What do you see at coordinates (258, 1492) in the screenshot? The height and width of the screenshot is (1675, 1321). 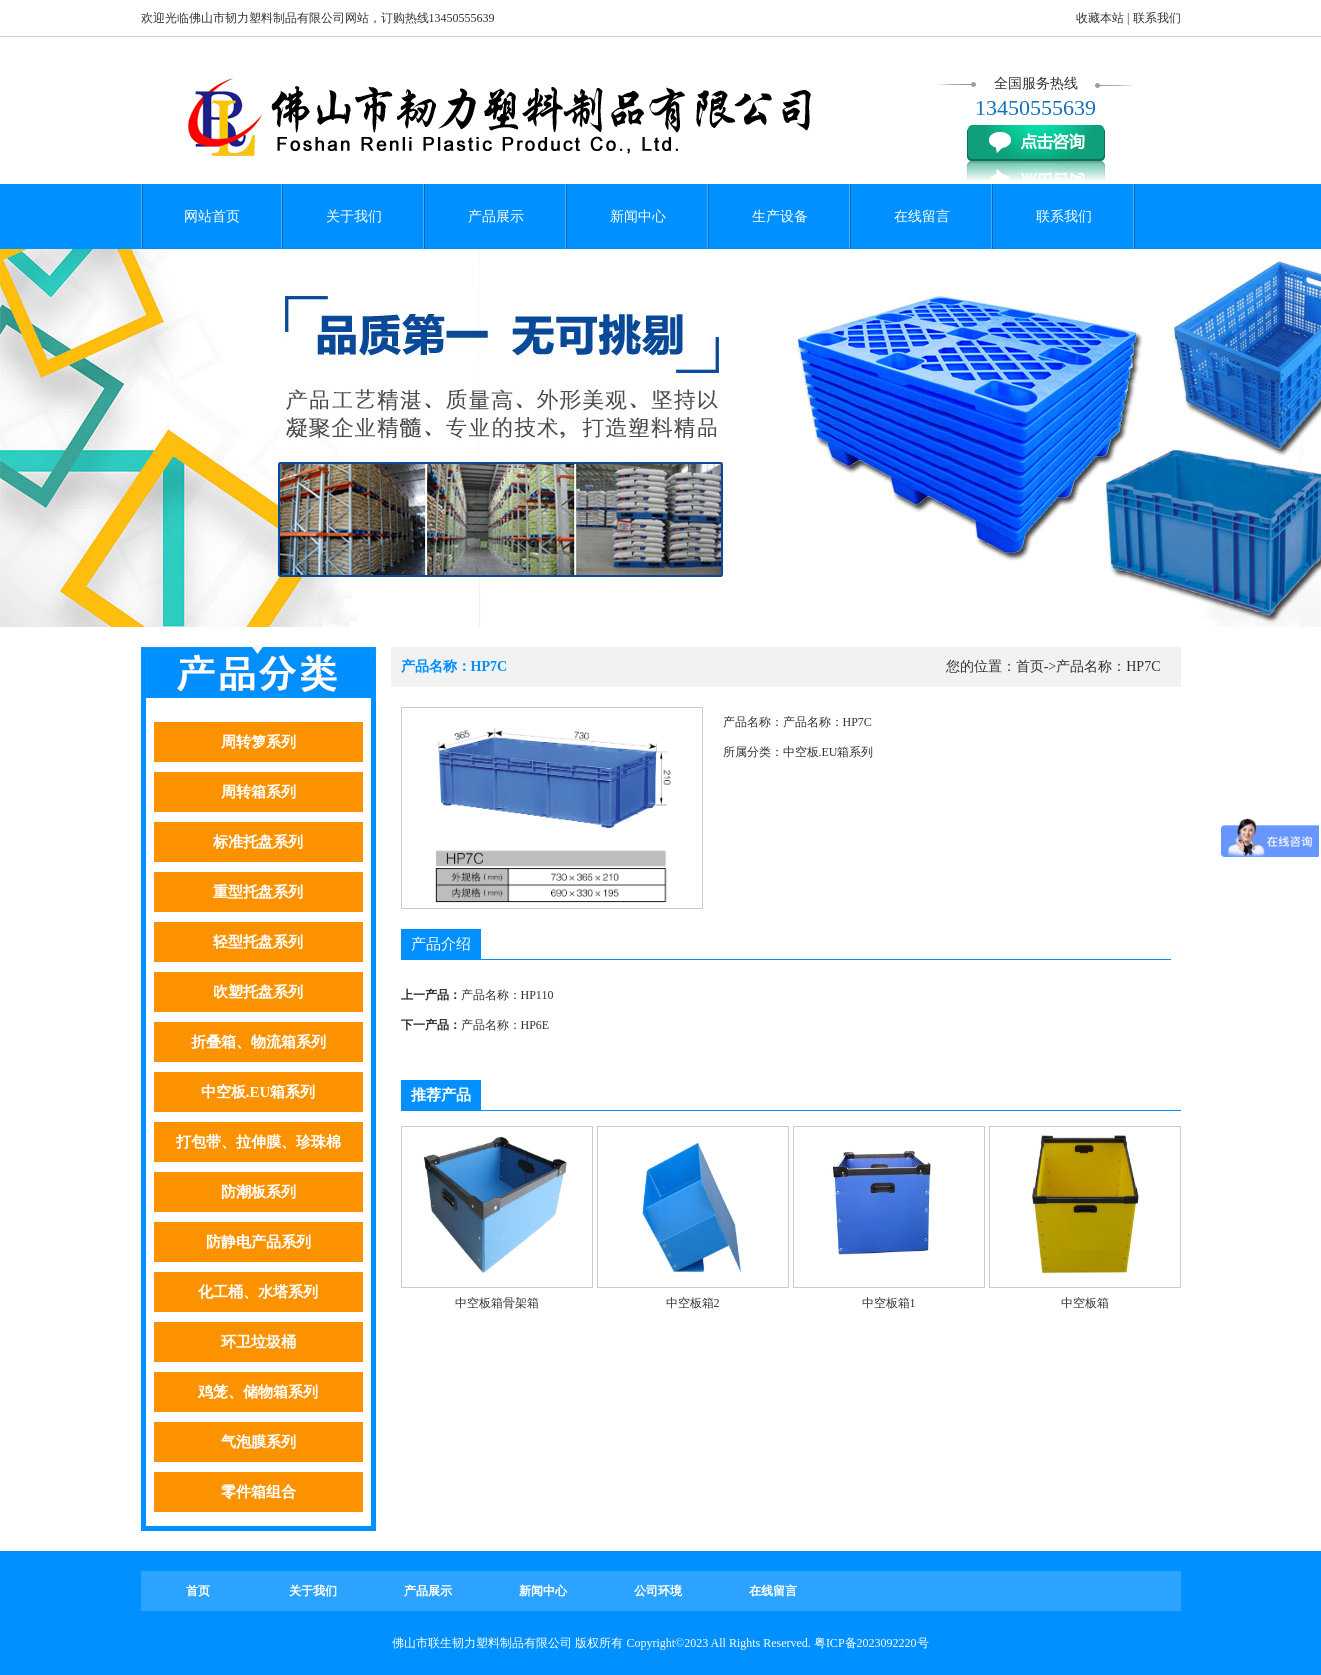 I see `零件箱组合` at bounding box center [258, 1492].